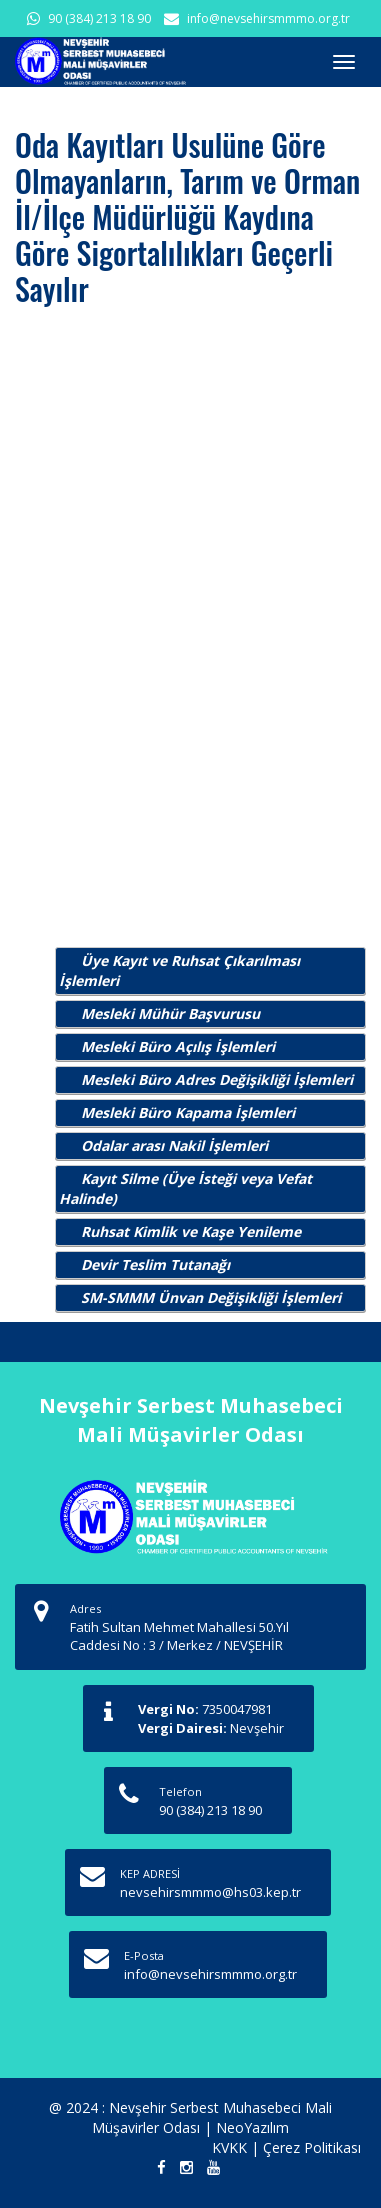  Describe the element at coordinates (312, 2147) in the screenshot. I see `Çerez Politikası` at that location.